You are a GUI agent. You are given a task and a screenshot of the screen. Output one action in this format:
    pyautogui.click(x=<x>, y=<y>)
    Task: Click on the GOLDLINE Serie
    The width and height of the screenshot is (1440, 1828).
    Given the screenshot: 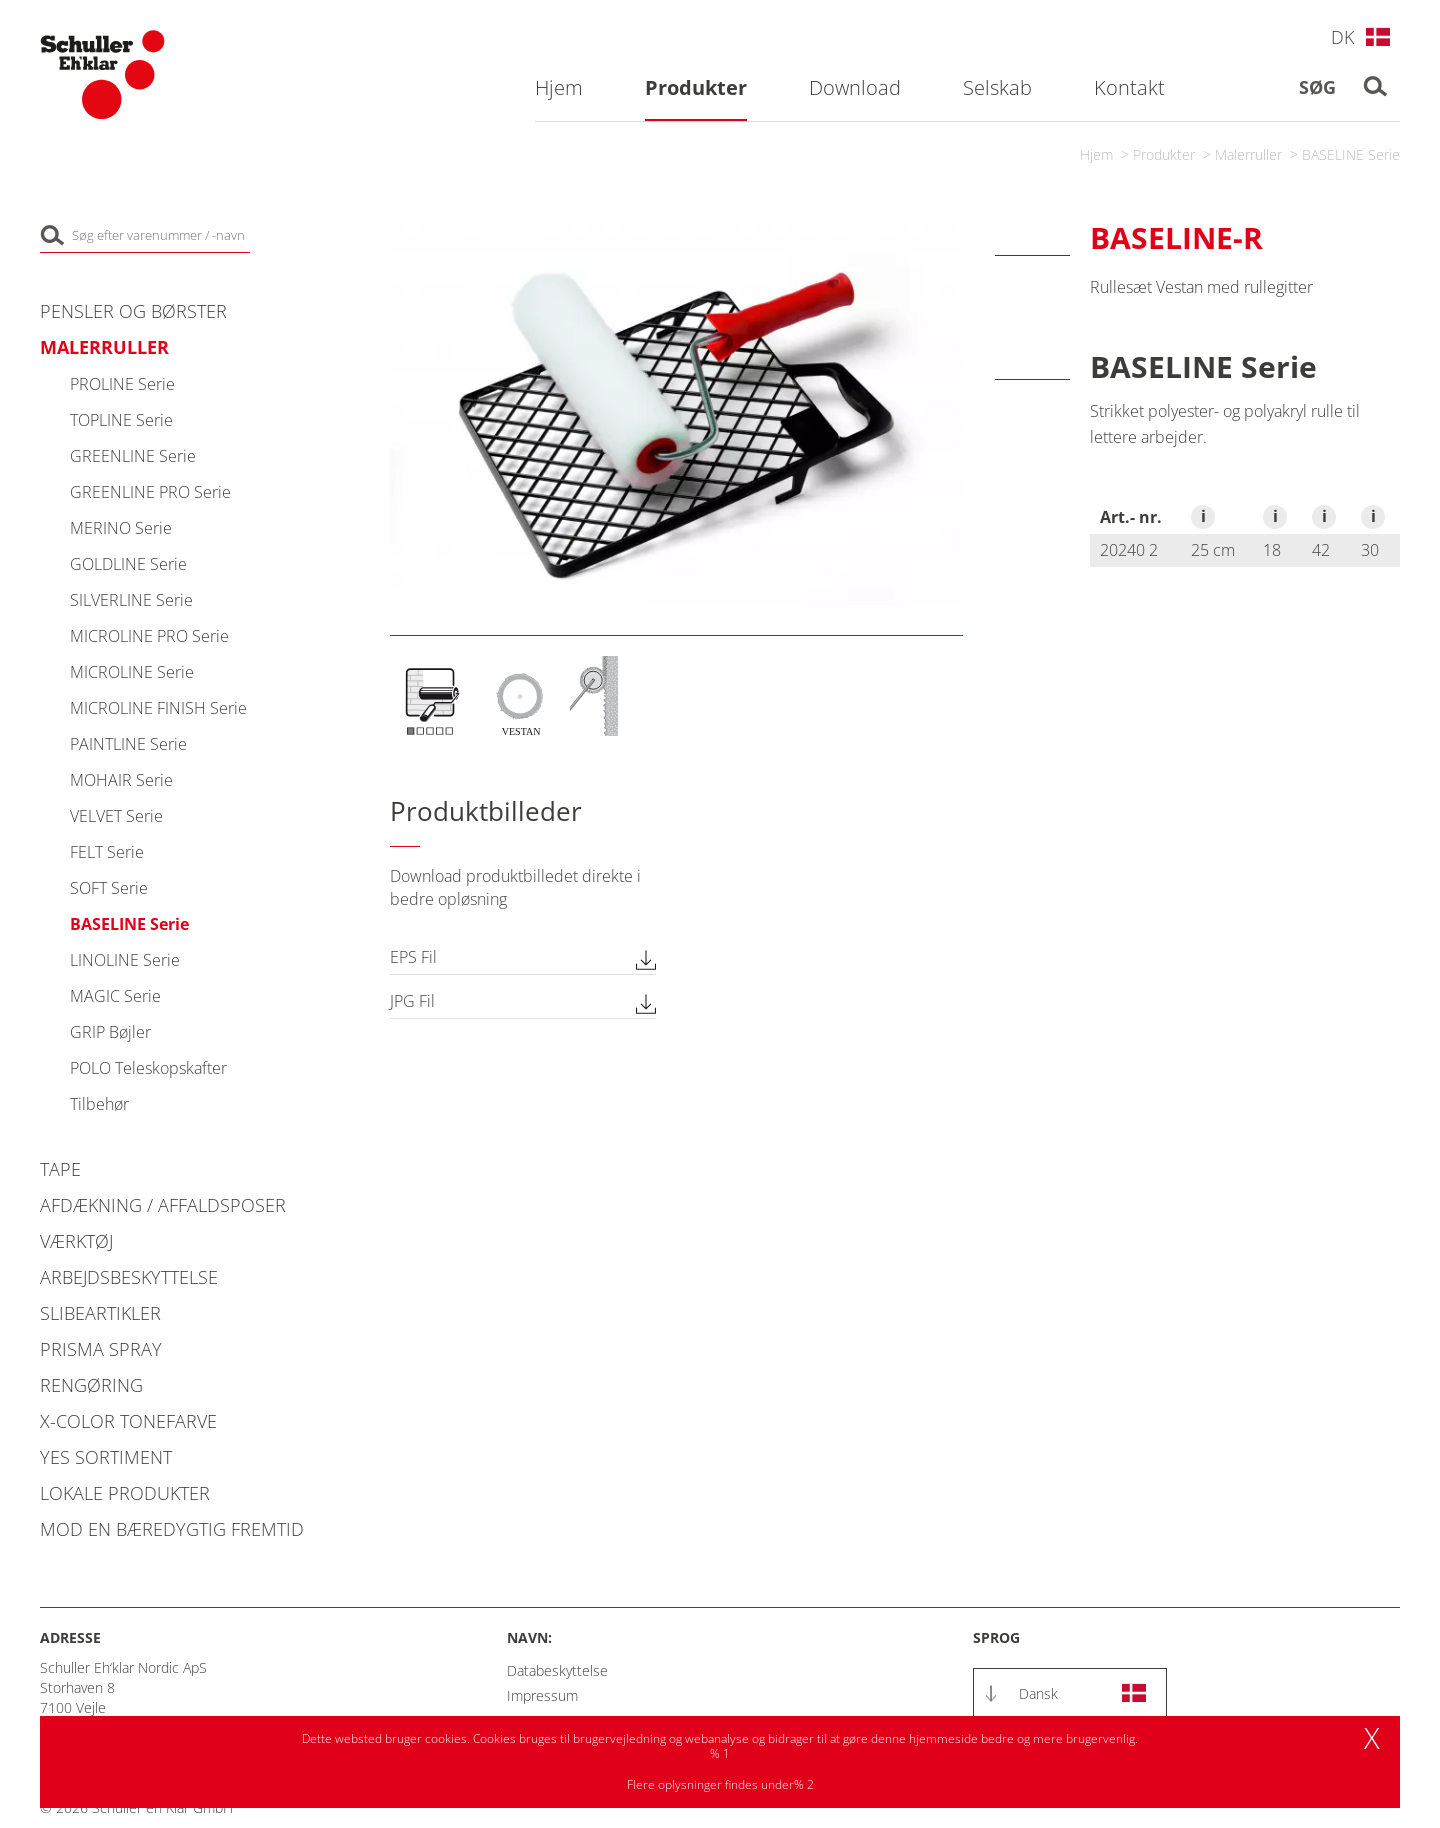 What is the action you would take?
    pyautogui.click(x=128, y=564)
    